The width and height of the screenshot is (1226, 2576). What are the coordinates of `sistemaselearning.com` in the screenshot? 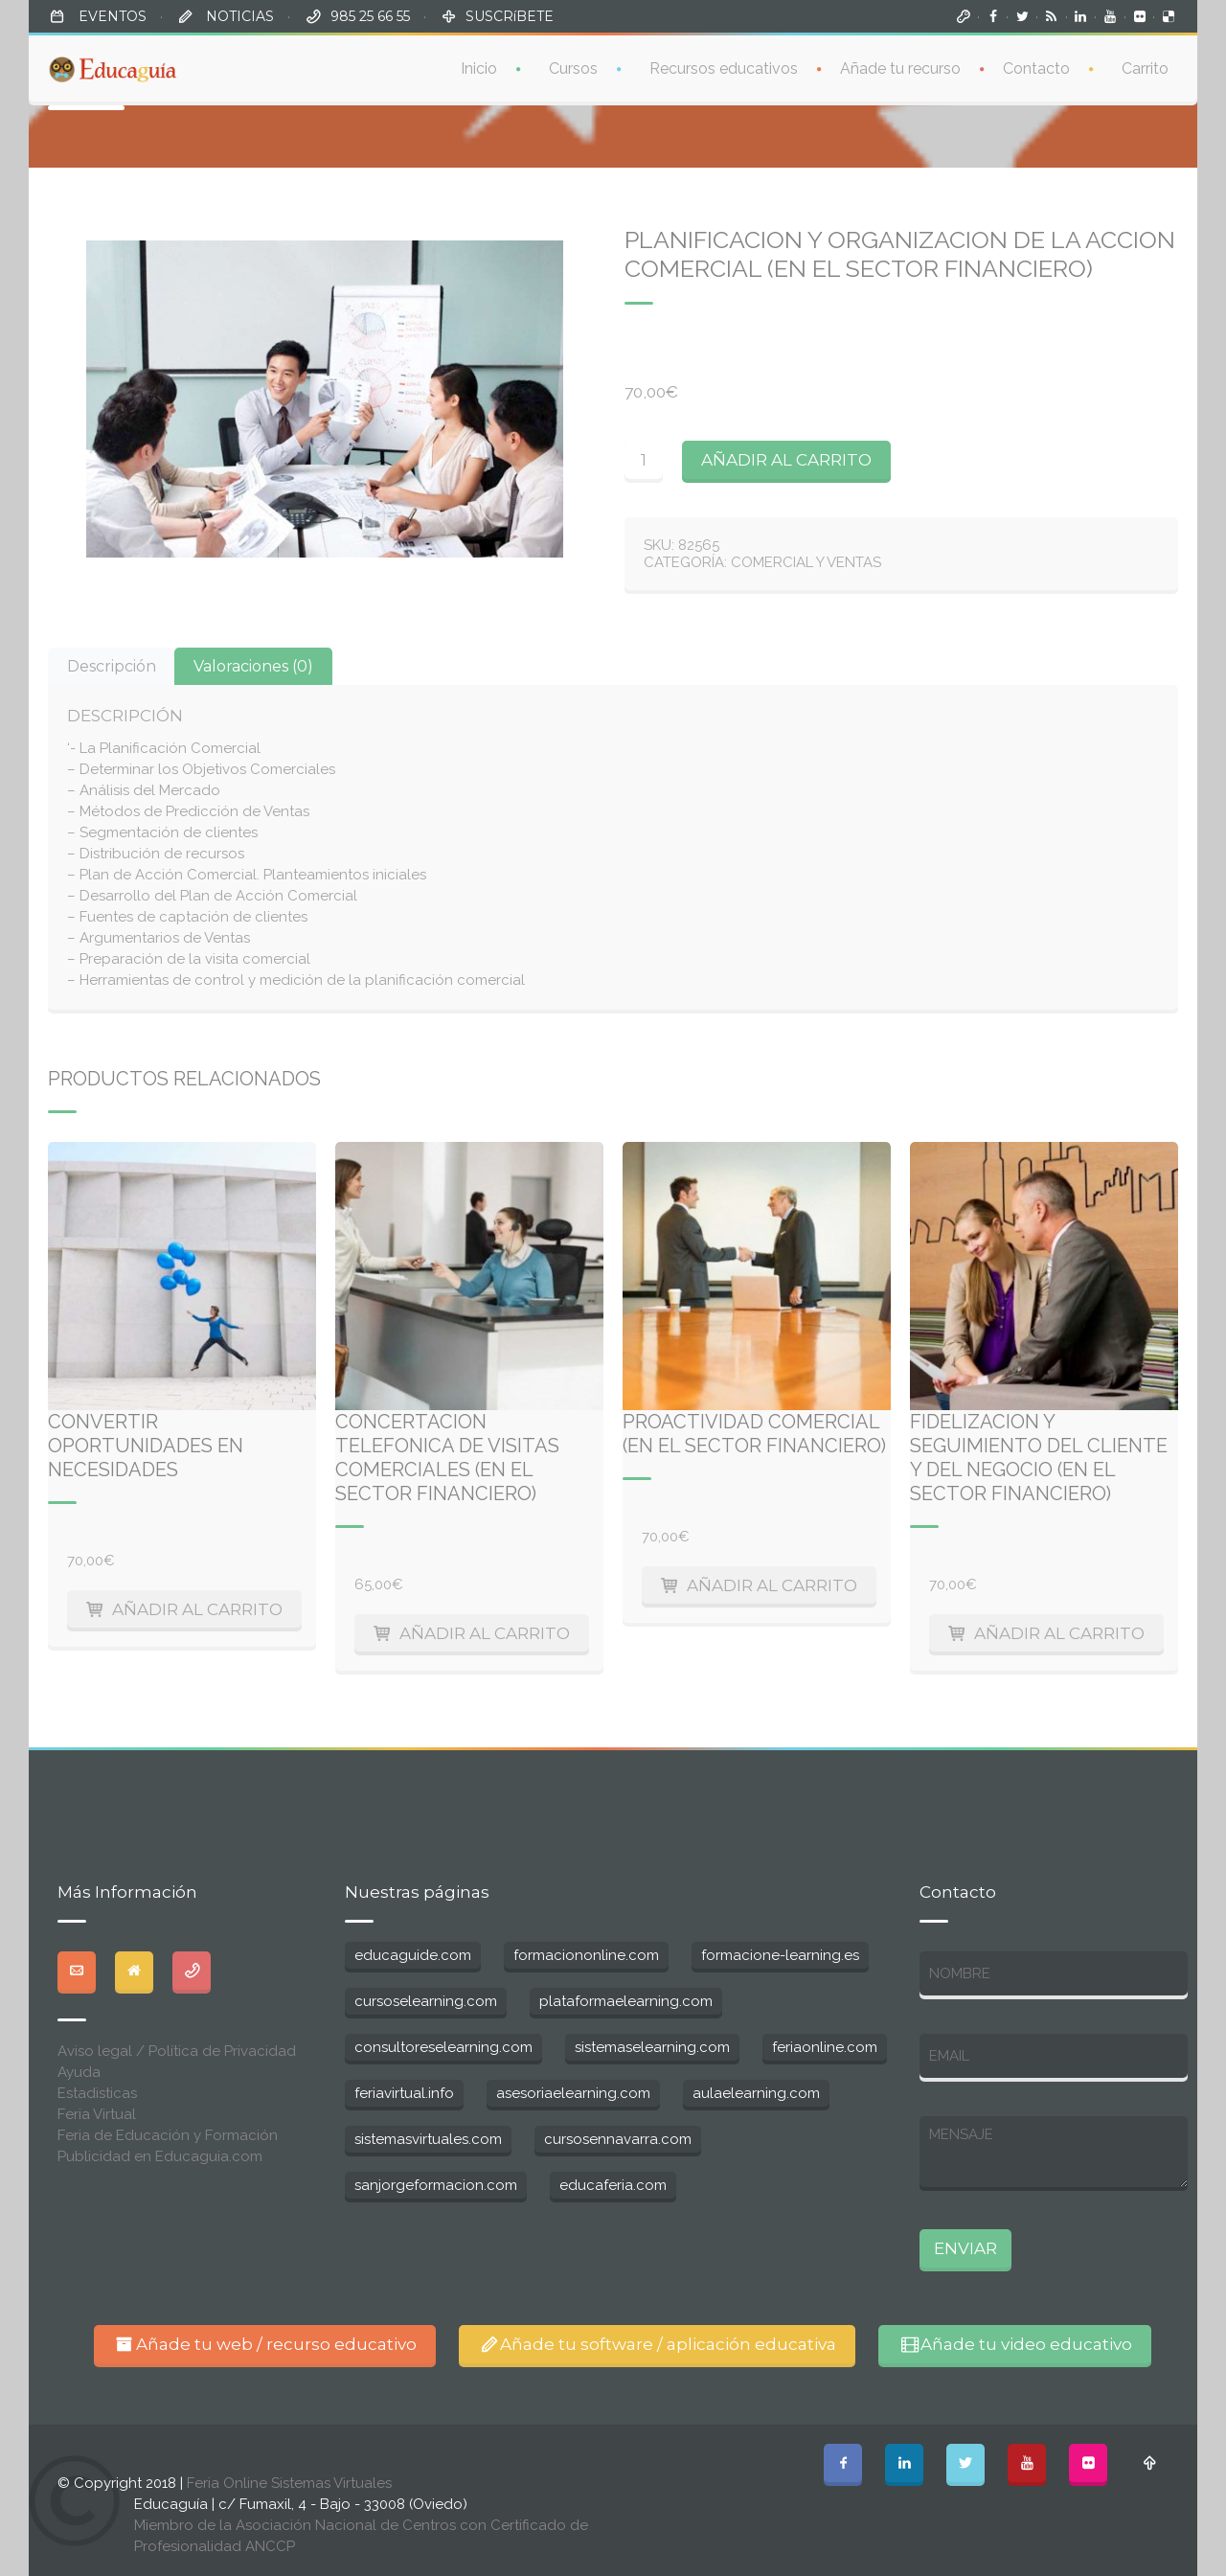 It's located at (652, 2047).